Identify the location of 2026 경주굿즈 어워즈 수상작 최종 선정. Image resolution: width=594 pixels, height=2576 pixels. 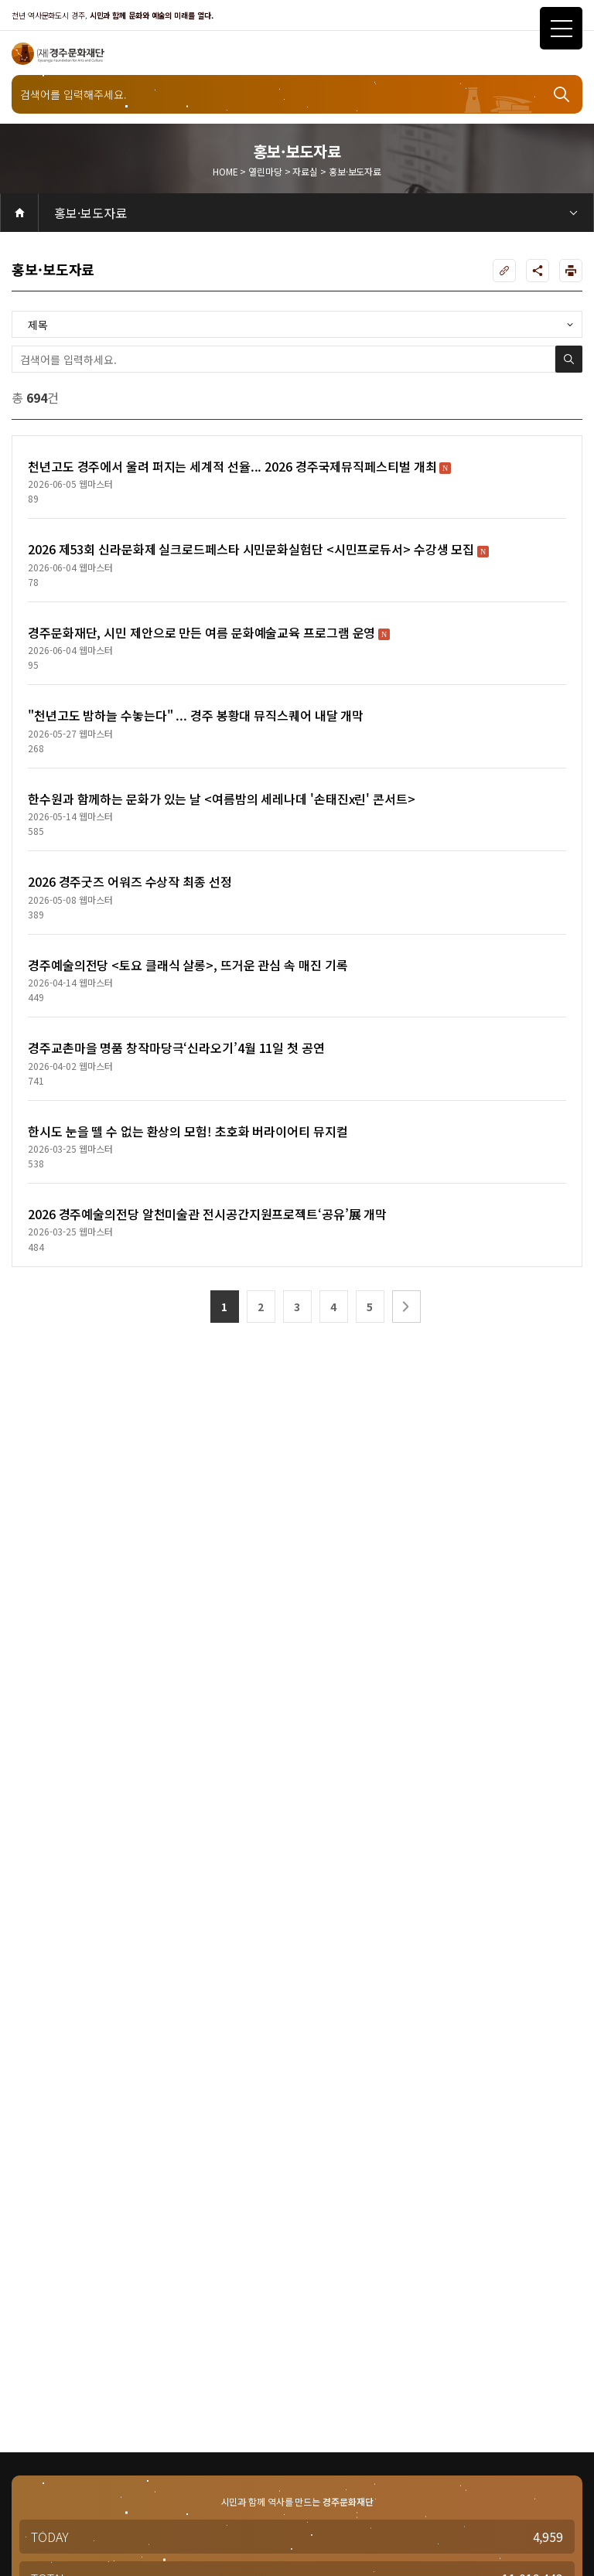
(130, 881).